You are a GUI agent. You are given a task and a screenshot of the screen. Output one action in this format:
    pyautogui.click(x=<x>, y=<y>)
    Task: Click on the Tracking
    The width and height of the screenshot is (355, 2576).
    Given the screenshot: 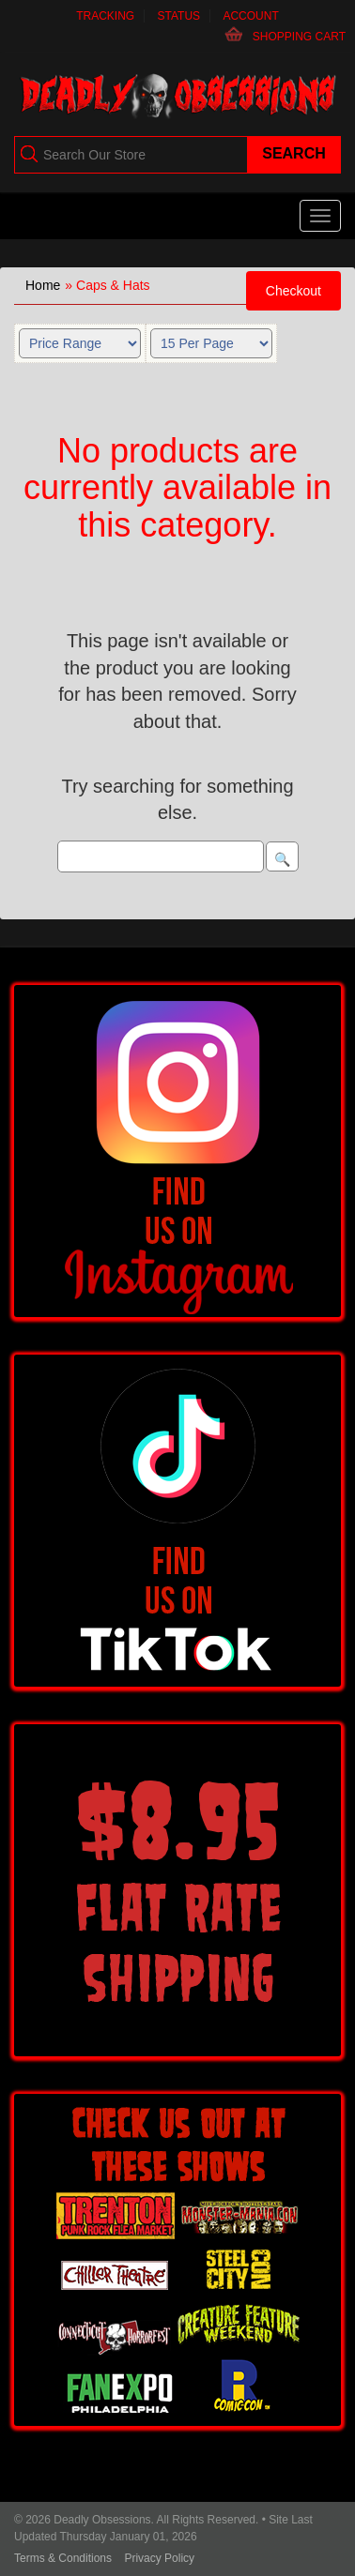 What is the action you would take?
    pyautogui.click(x=105, y=16)
    